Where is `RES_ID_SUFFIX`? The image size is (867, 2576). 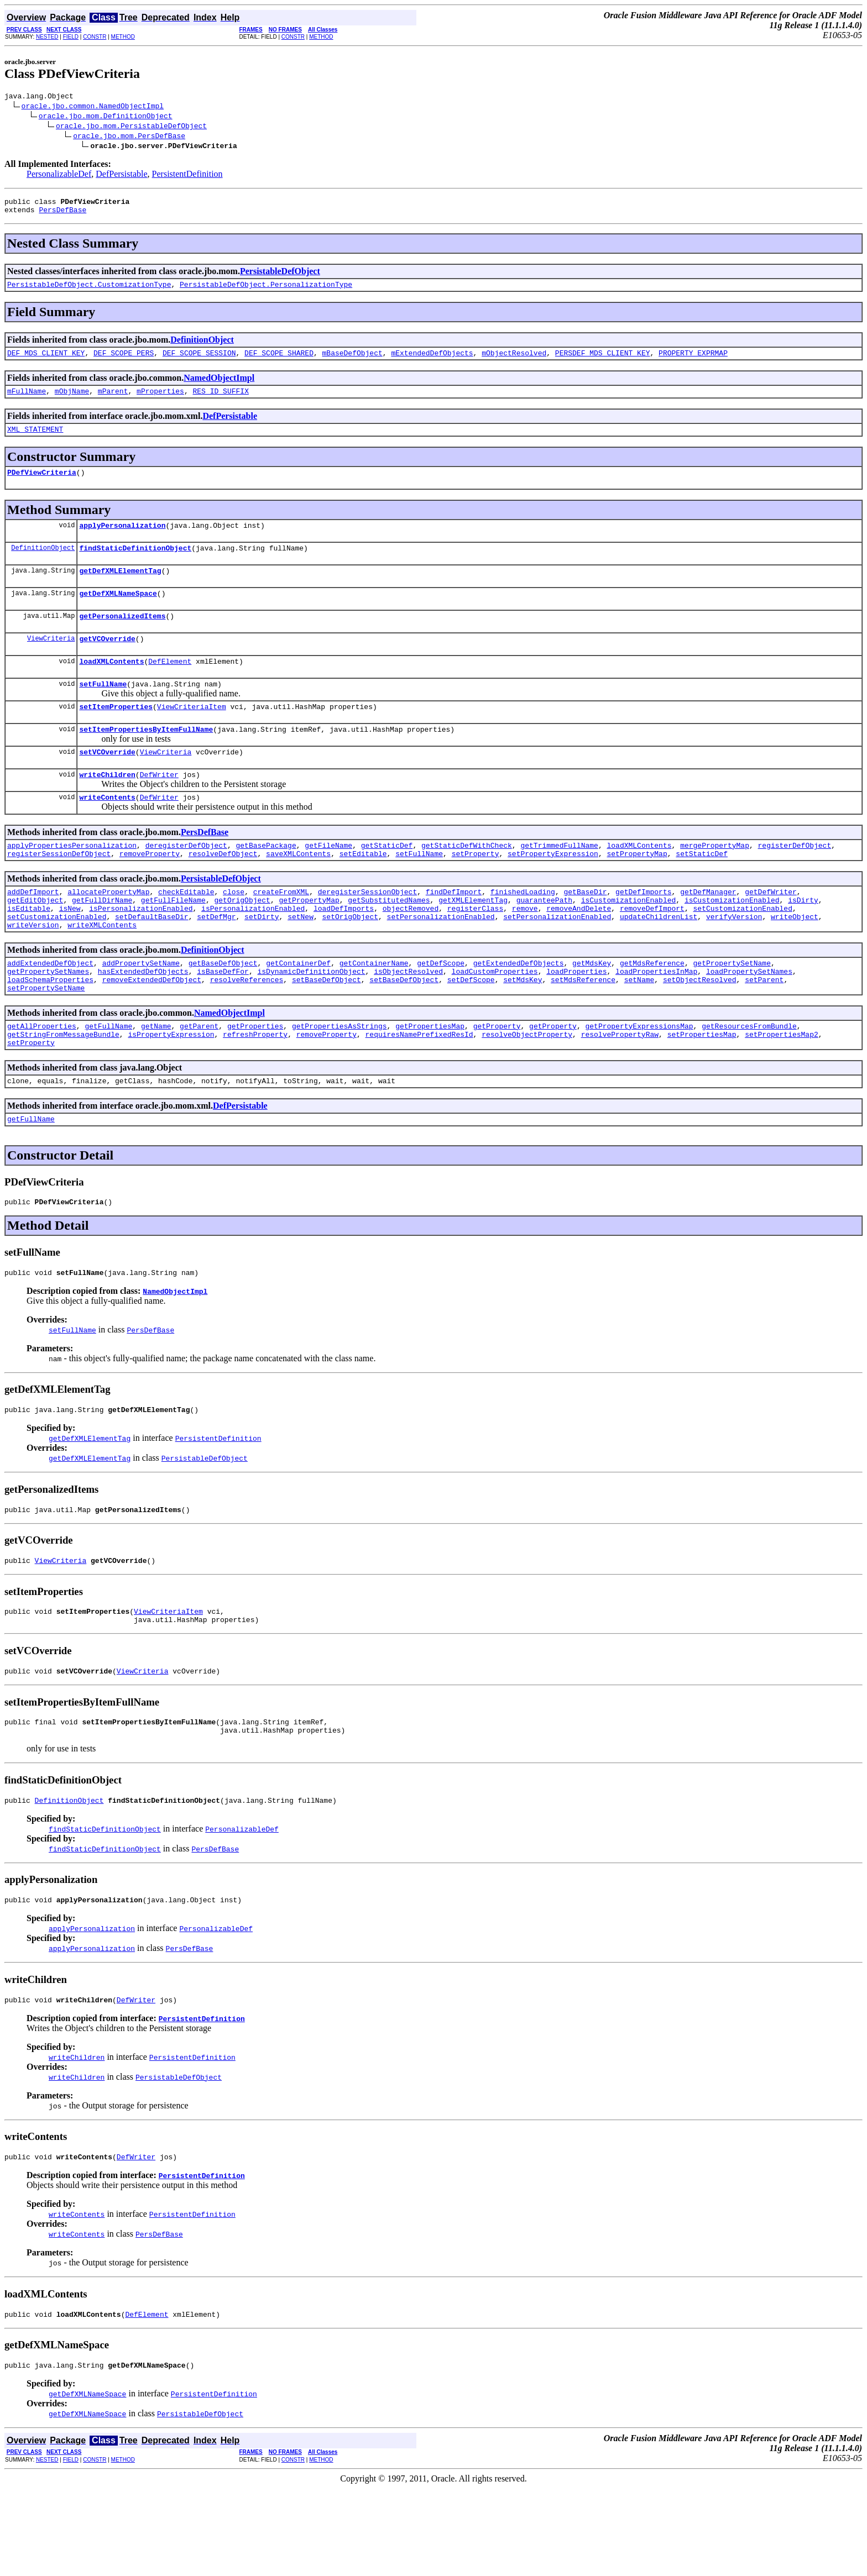
RES_ID_SUFFIX is located at coordinates (220, 401).